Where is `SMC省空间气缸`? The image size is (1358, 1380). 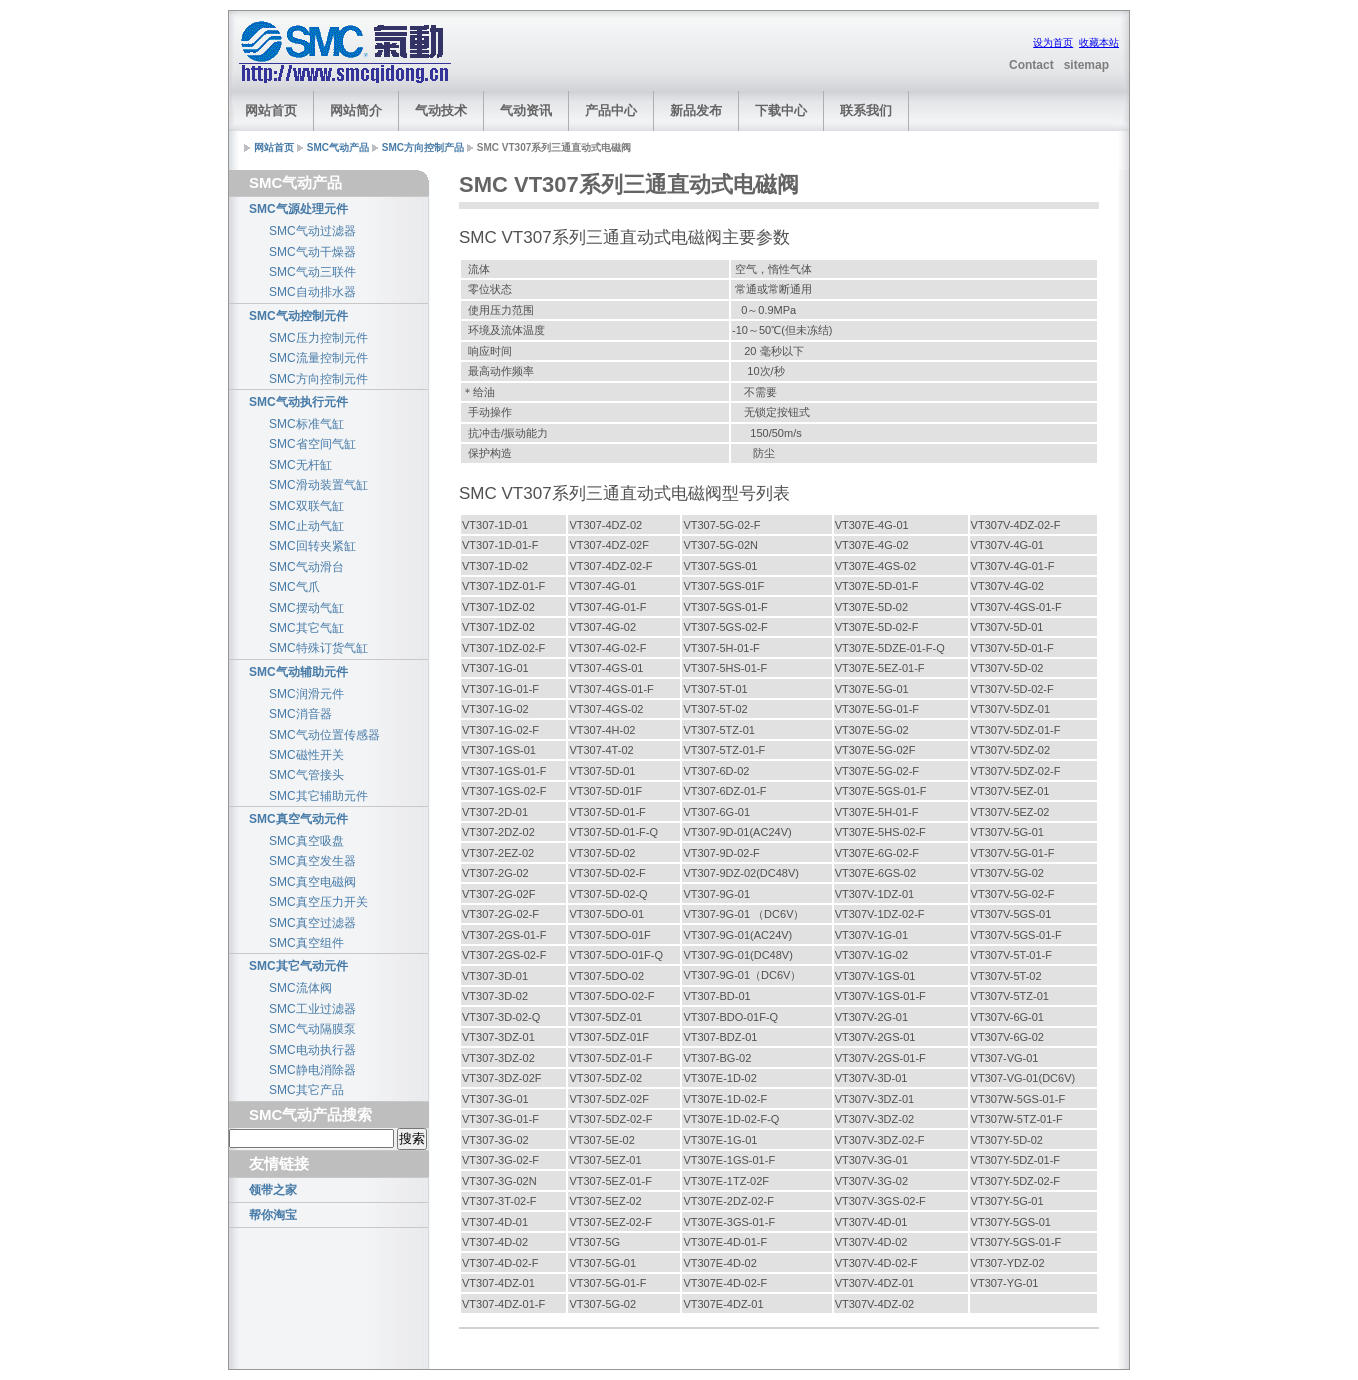 SMC省空间气缸 is located at coordinates (312, 444).